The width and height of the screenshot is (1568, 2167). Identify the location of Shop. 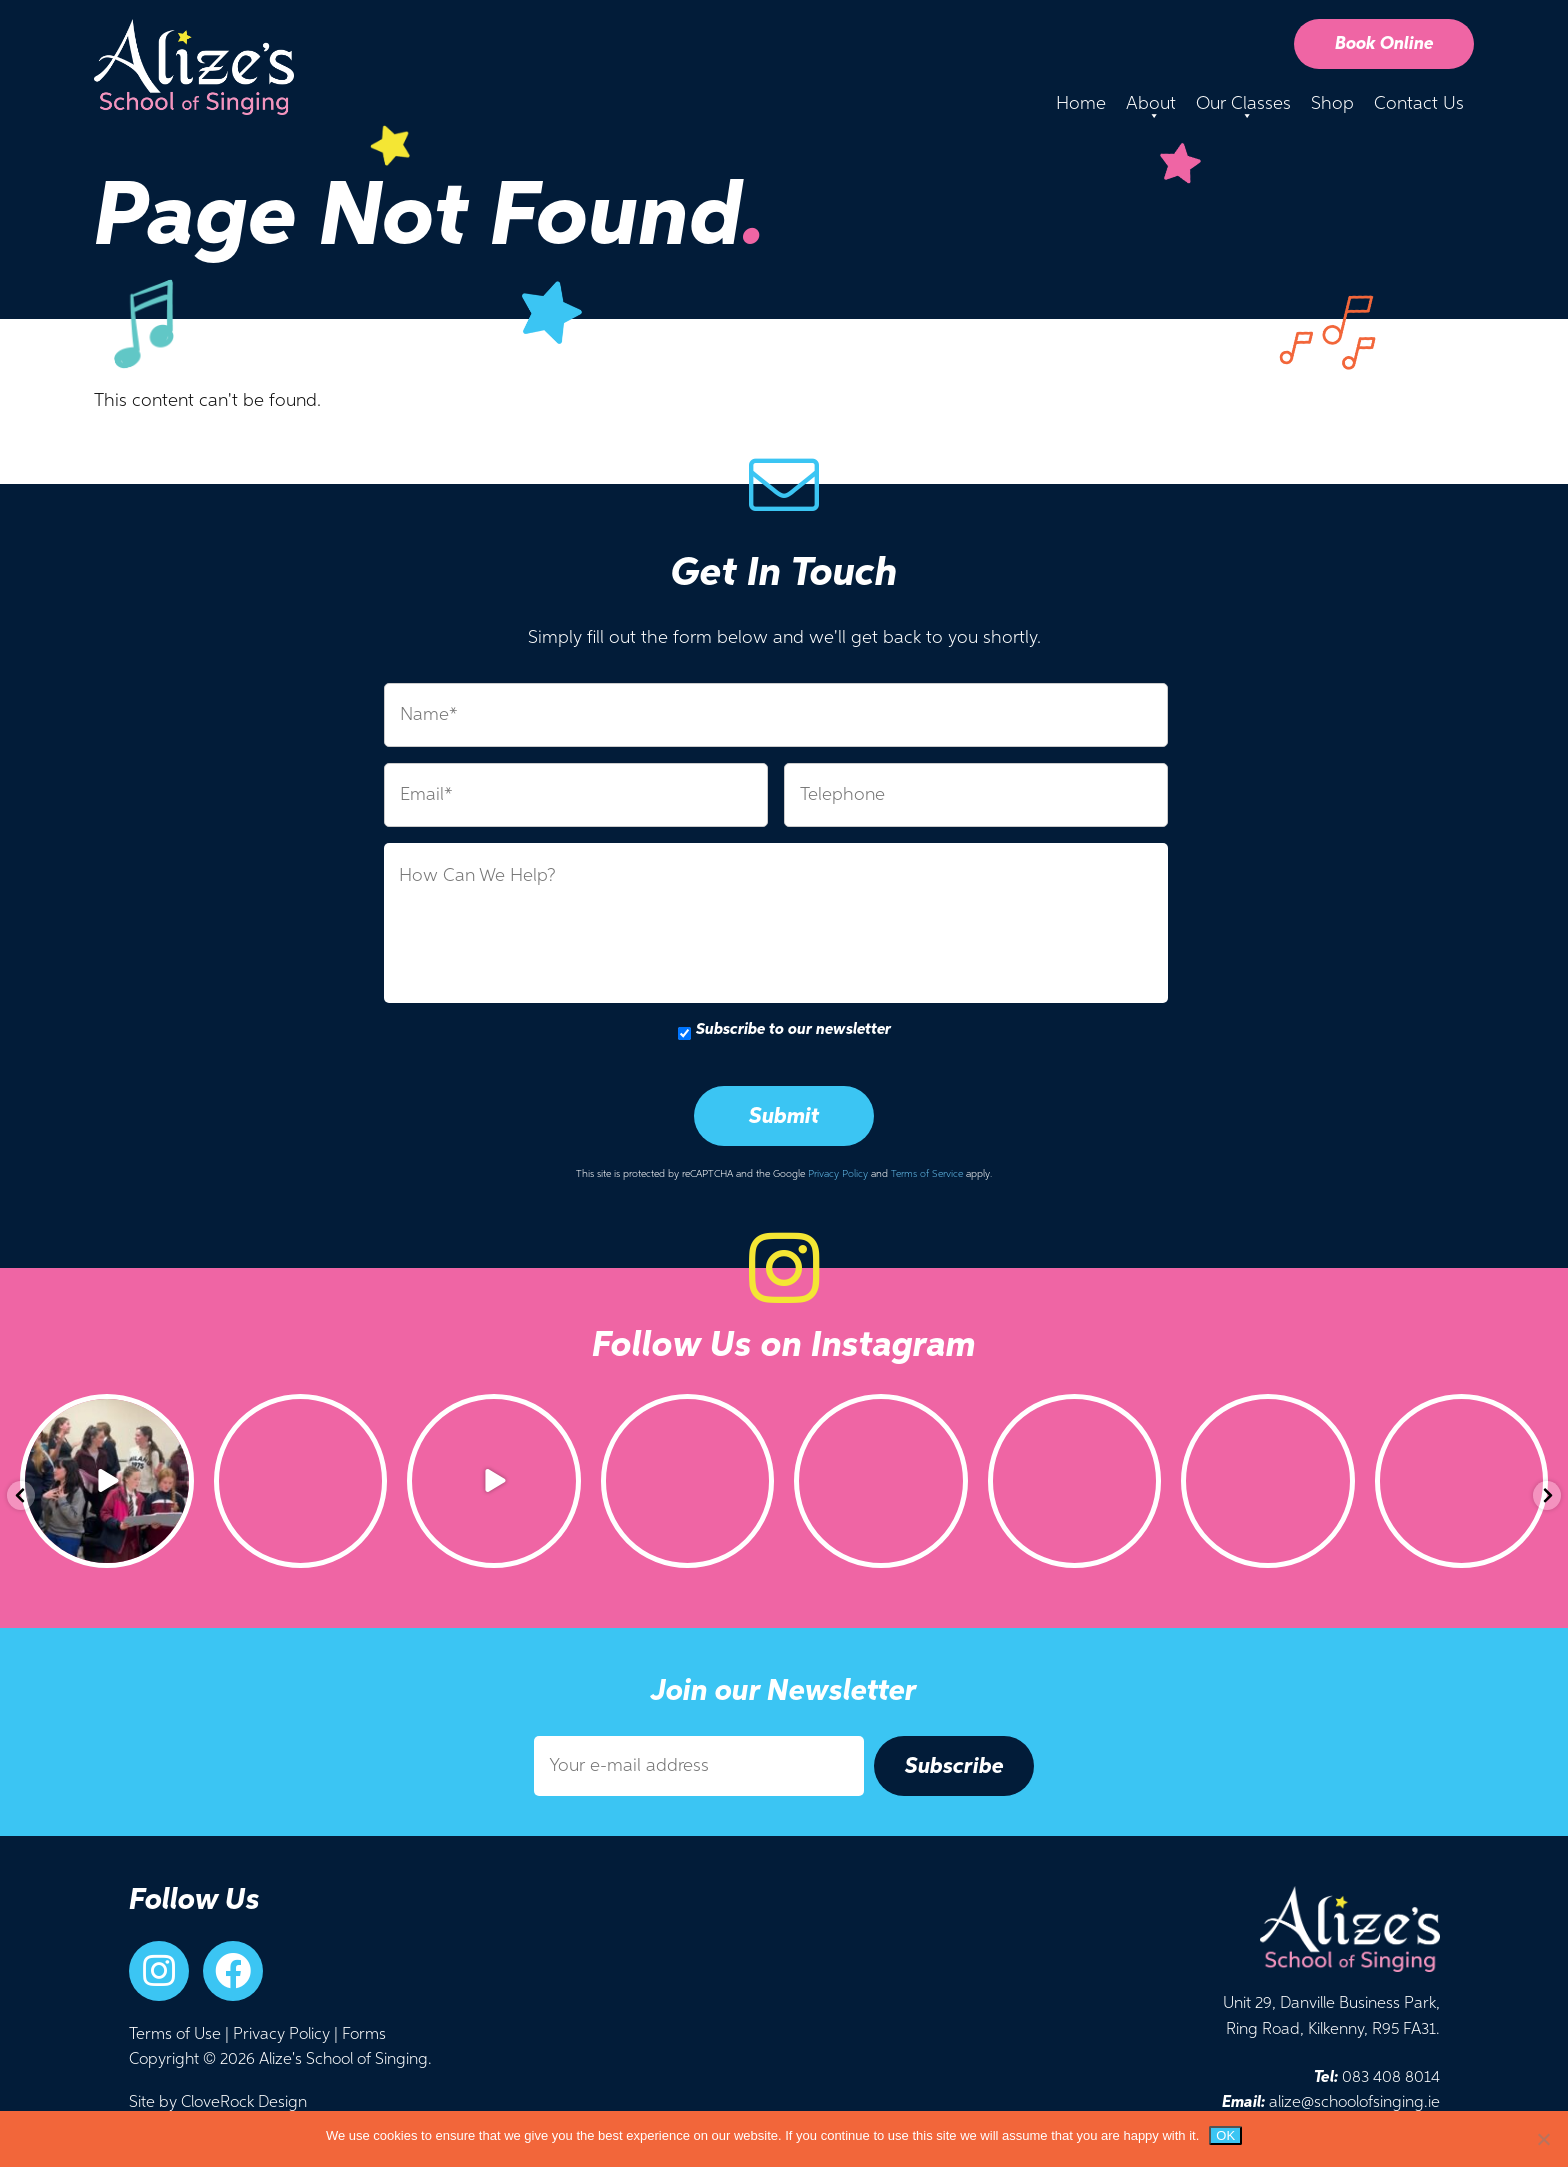
(1332, 104).